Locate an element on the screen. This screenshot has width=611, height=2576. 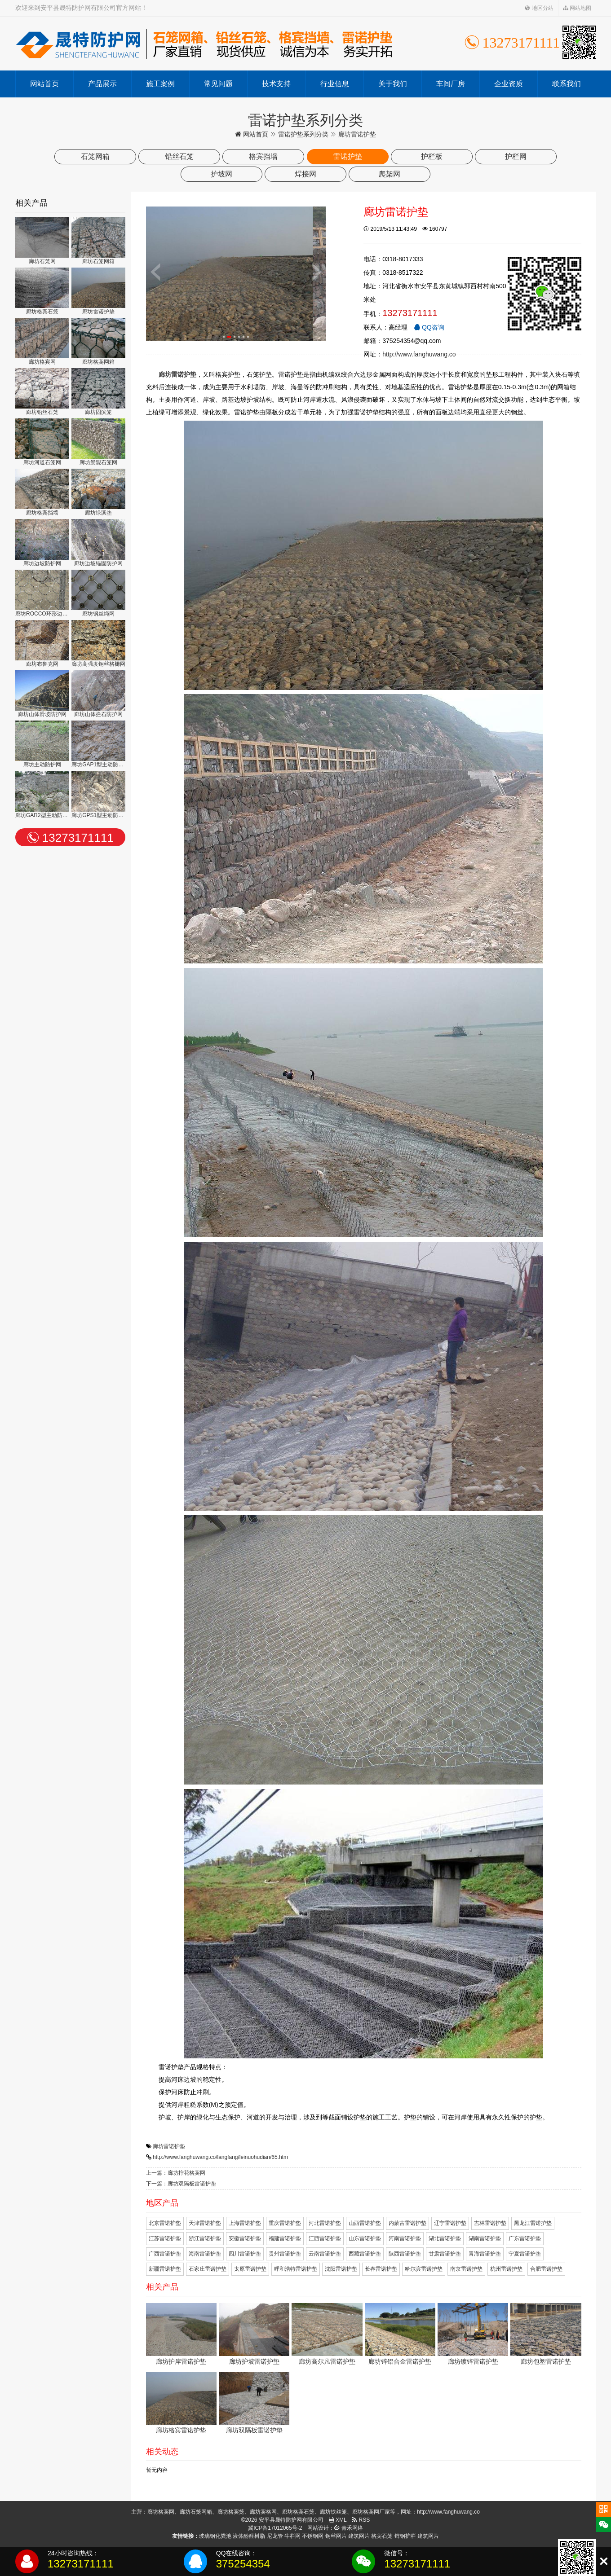
车间厂房 is located at coordinates (450, 84).